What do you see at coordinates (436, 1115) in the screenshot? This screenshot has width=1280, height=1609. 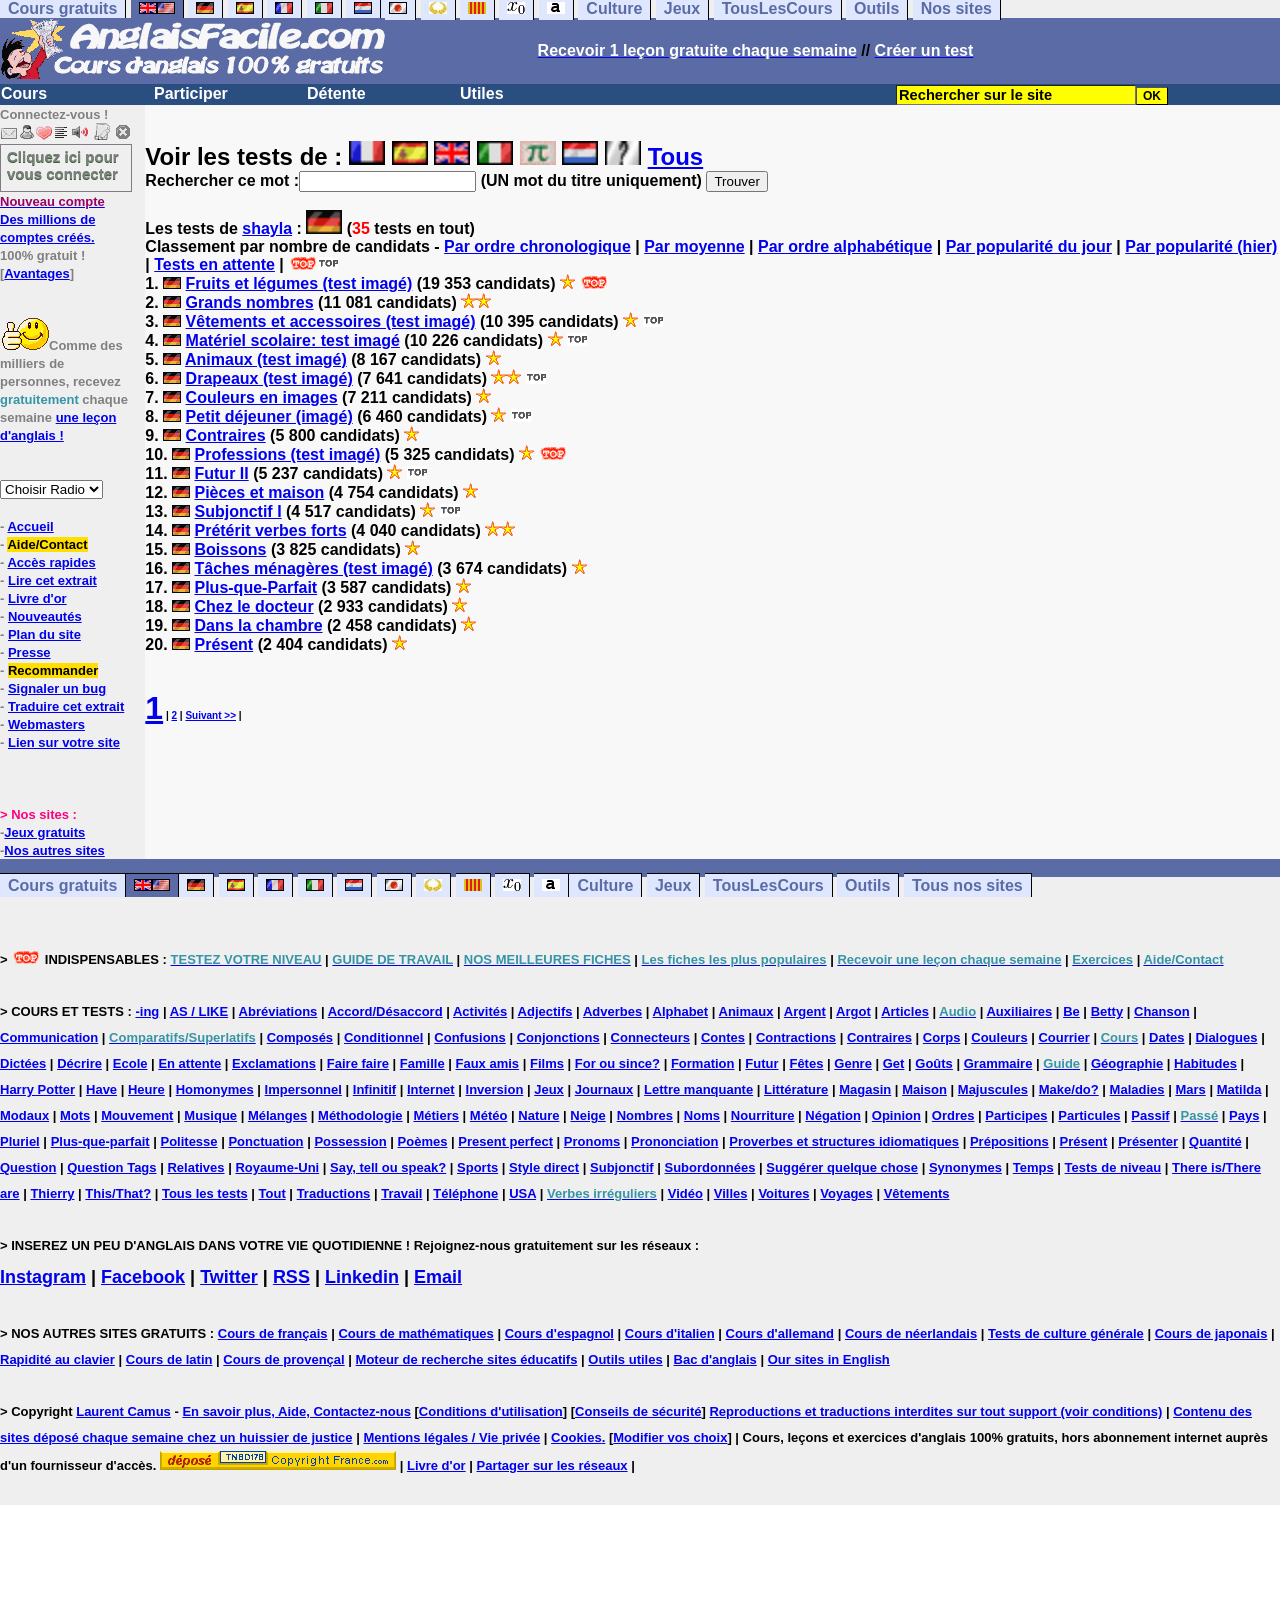 I see `Métiers` at bounding box center [436, 1115].